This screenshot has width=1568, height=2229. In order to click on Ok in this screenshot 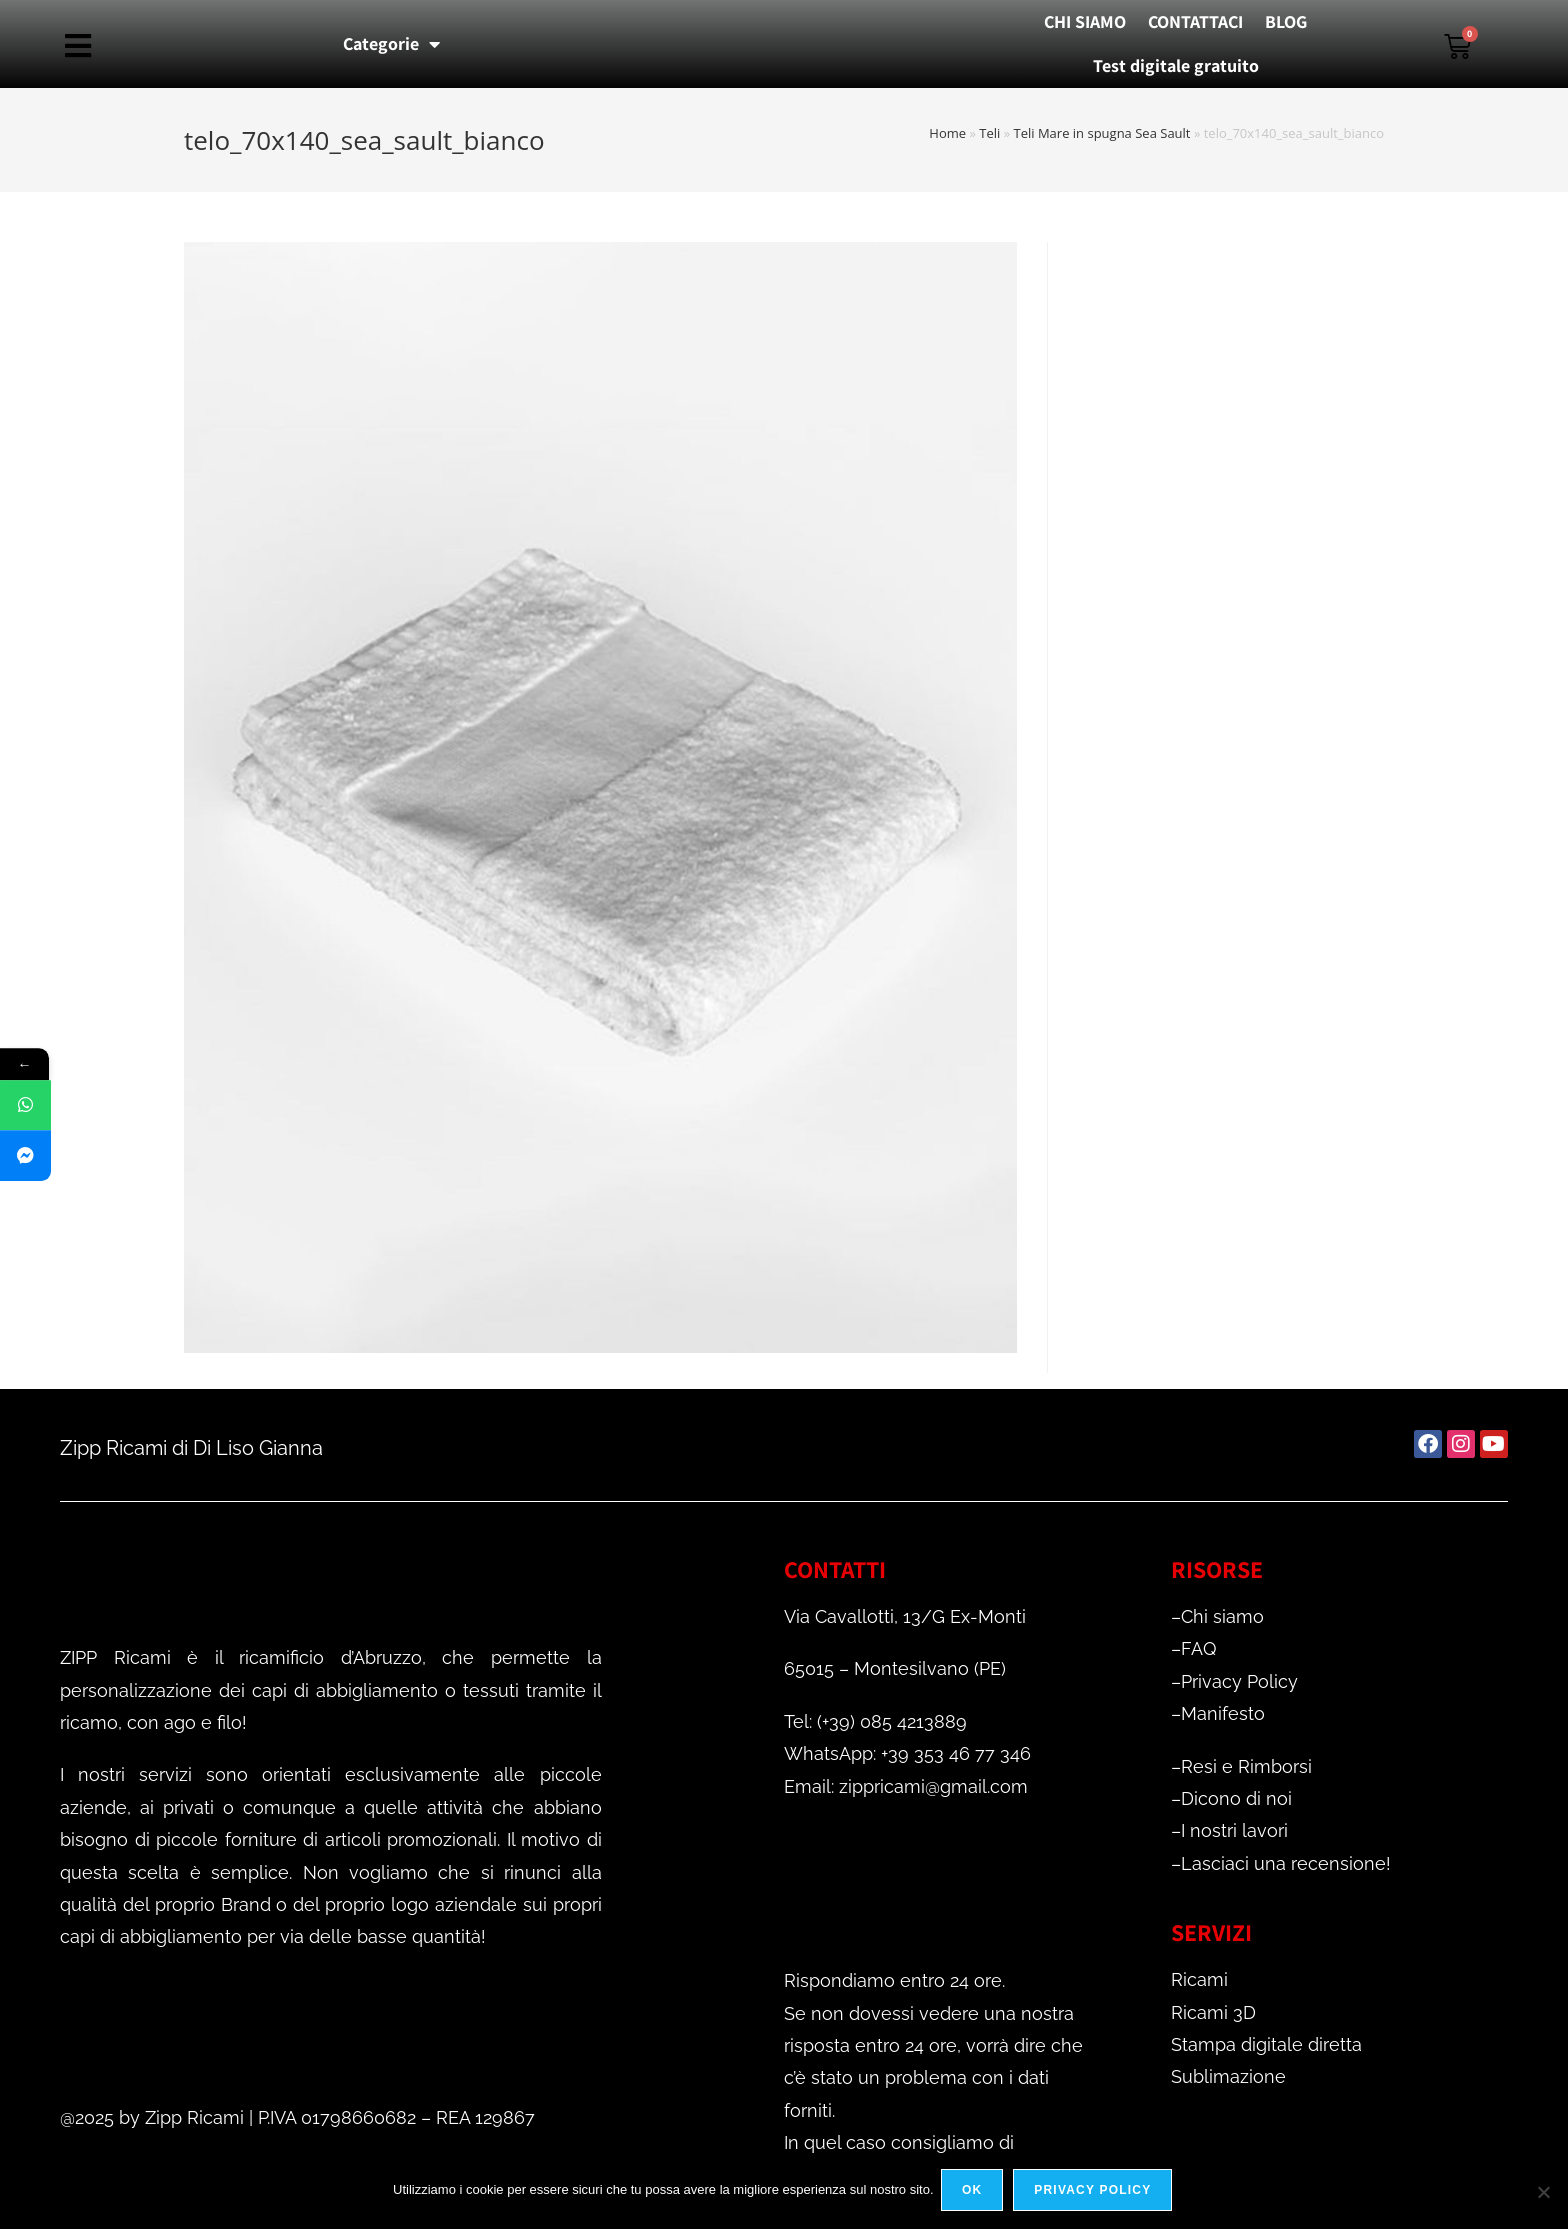, I will do `click(975, 2193)`.